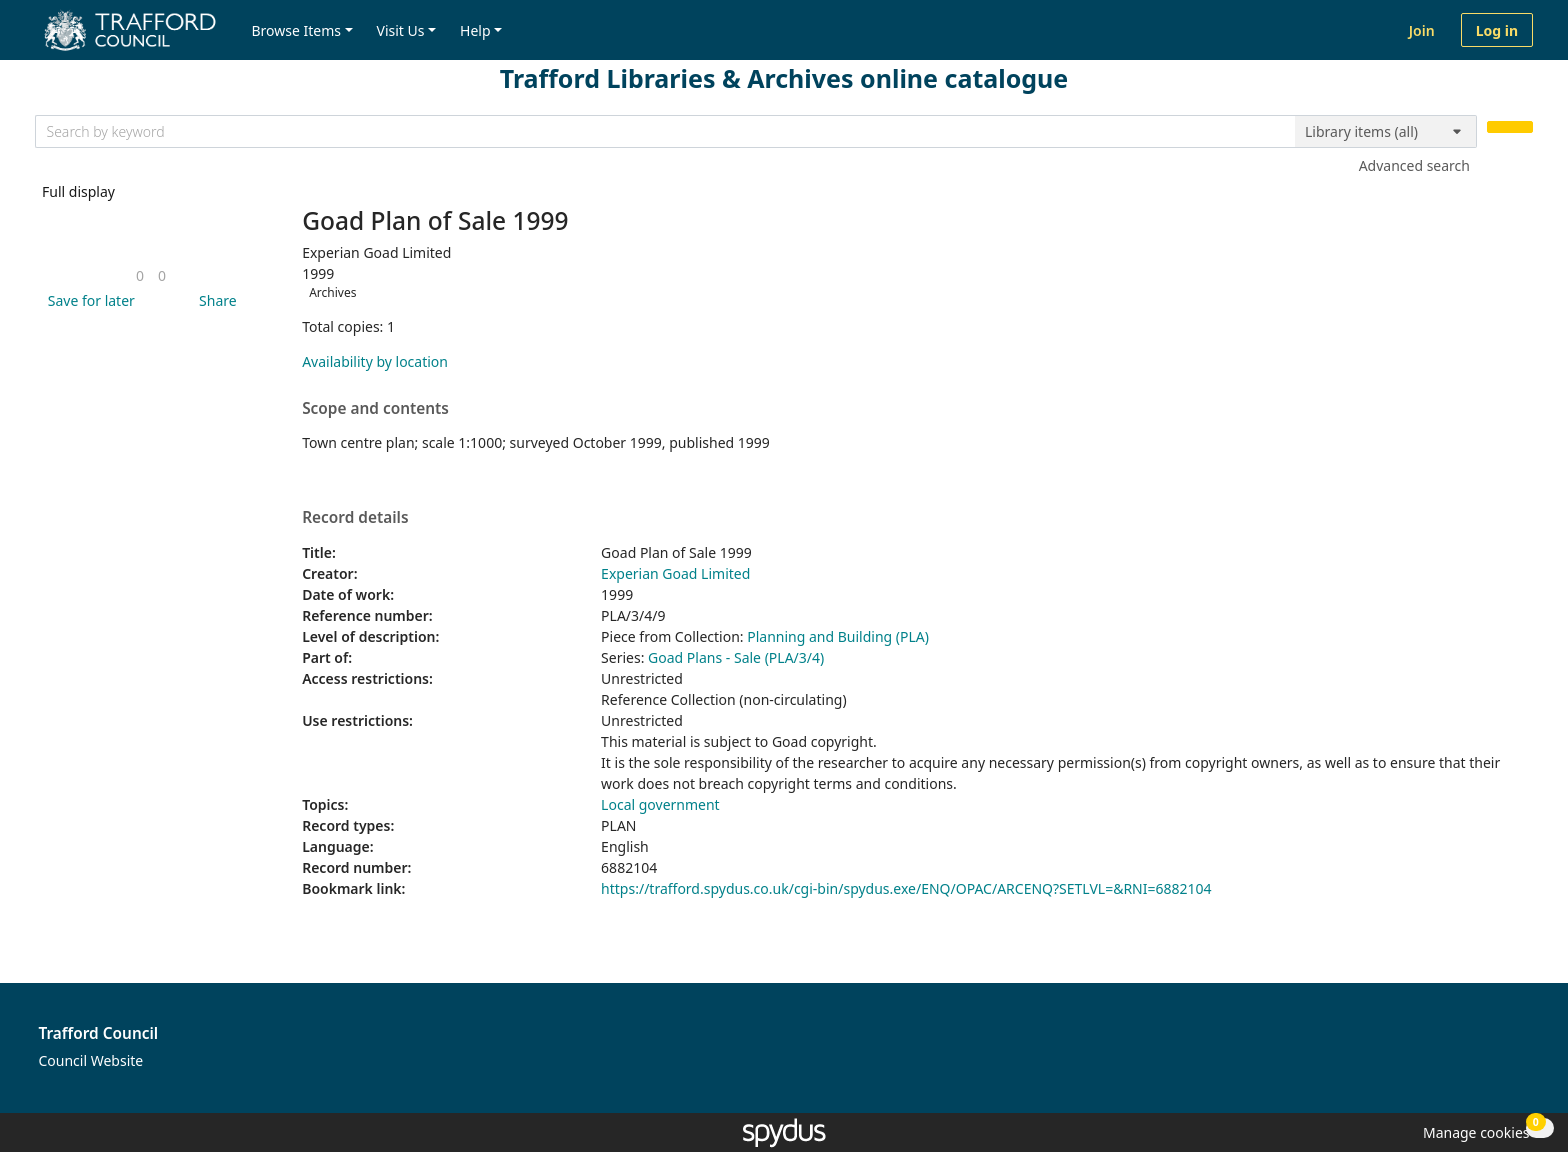  Describe the element at coordinates (140, 275) in the screenshot. I see `[link]` at that location.